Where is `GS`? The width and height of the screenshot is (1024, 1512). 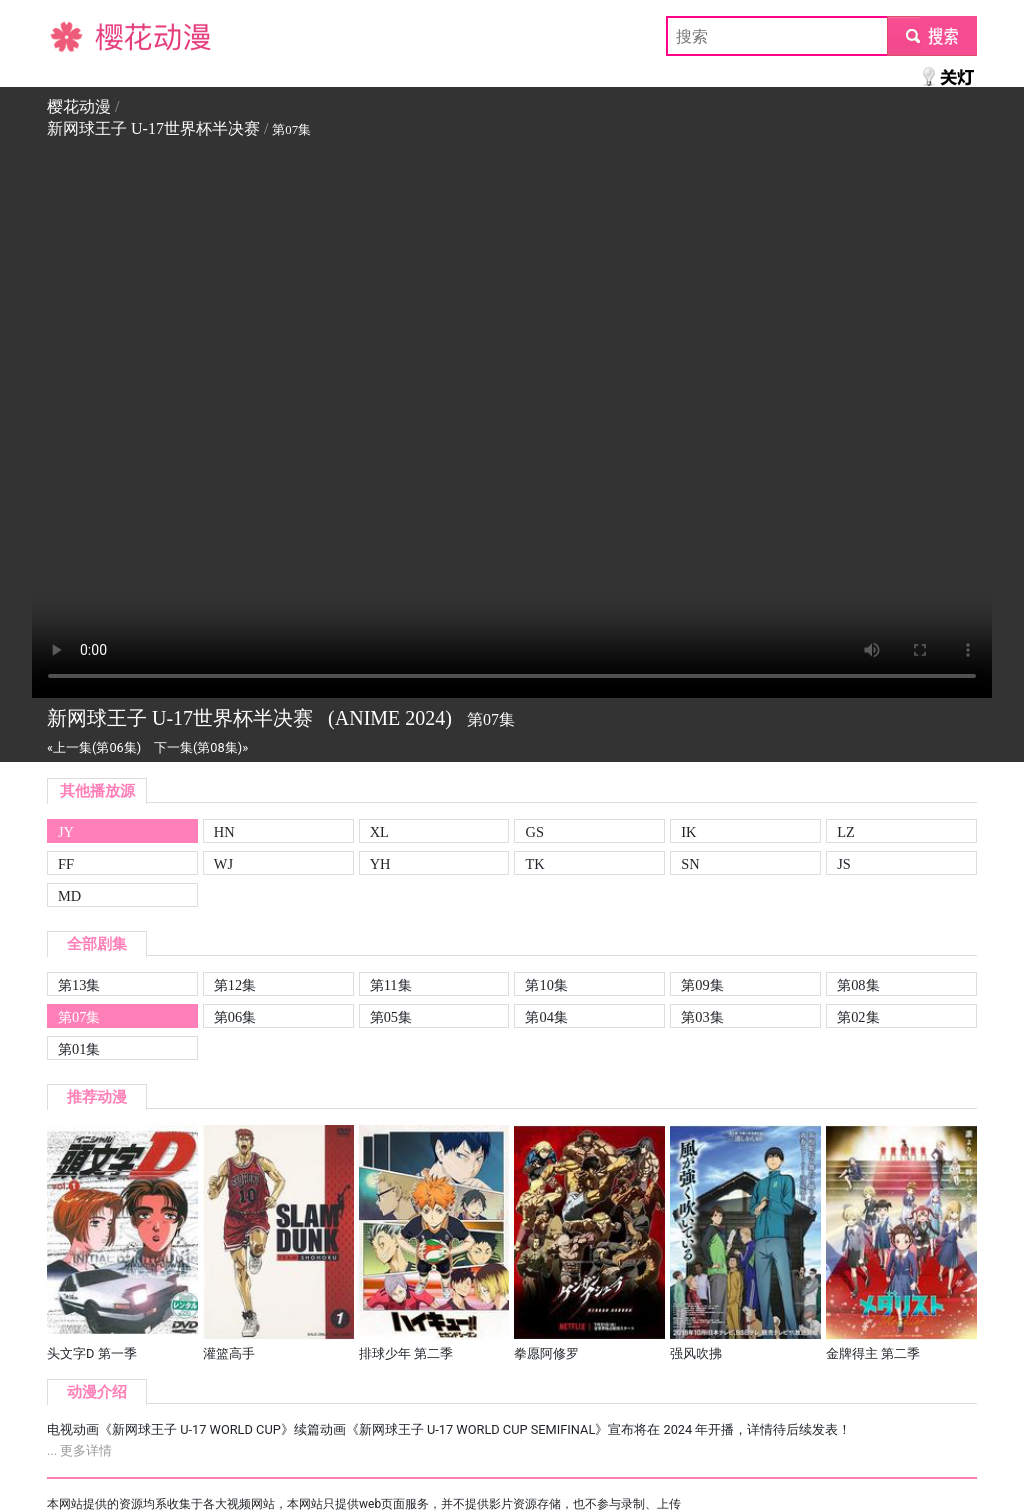 GS is located at coordinates (534, 832).